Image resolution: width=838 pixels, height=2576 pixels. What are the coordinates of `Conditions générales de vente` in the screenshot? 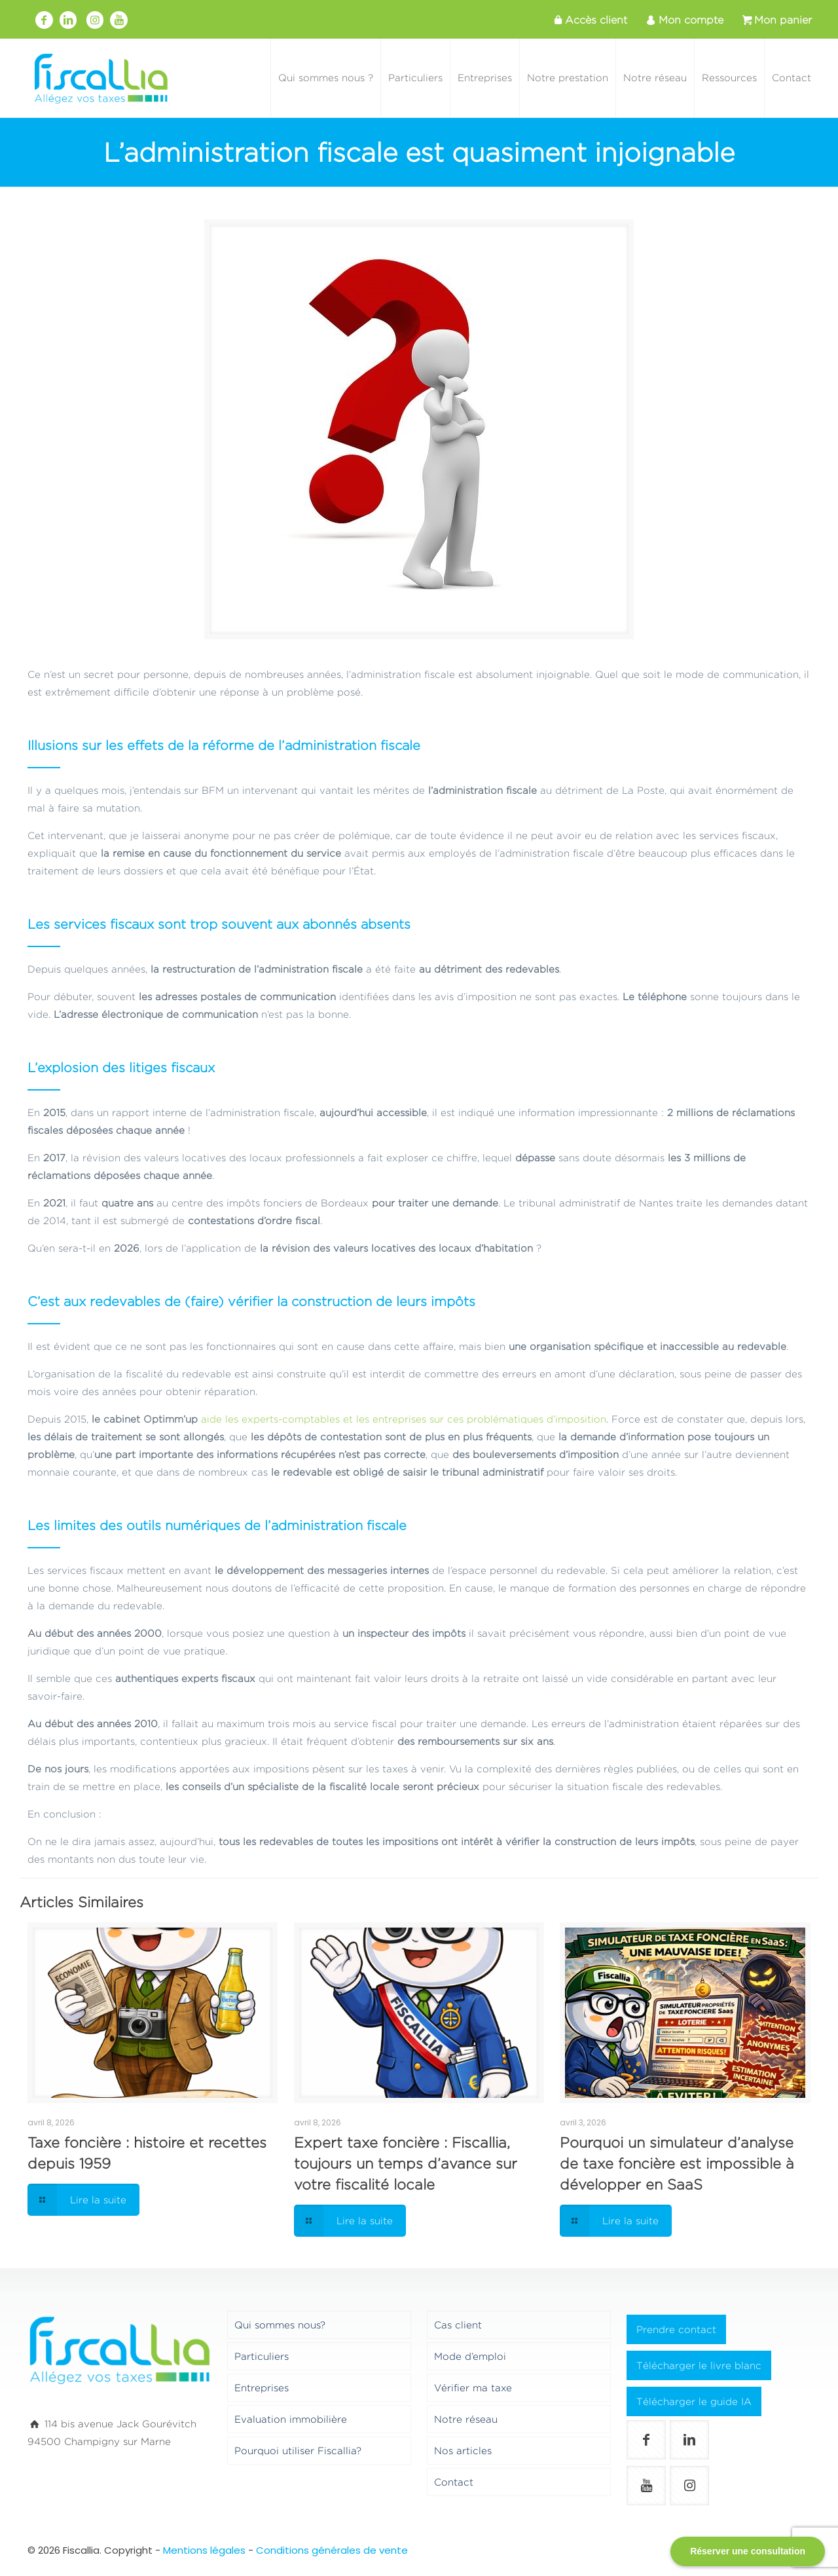 It's located at (332, 2550).